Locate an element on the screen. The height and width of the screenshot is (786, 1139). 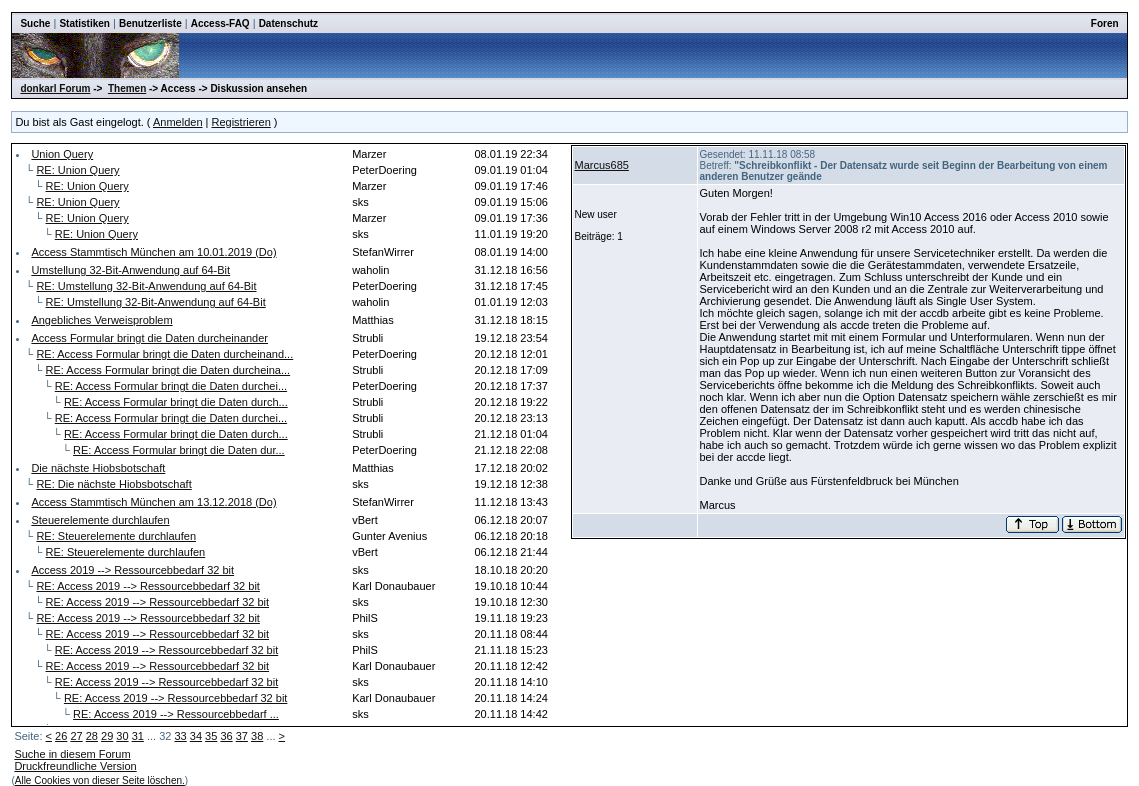
Druckfreundliche Version is located at coordinates (75, 766).